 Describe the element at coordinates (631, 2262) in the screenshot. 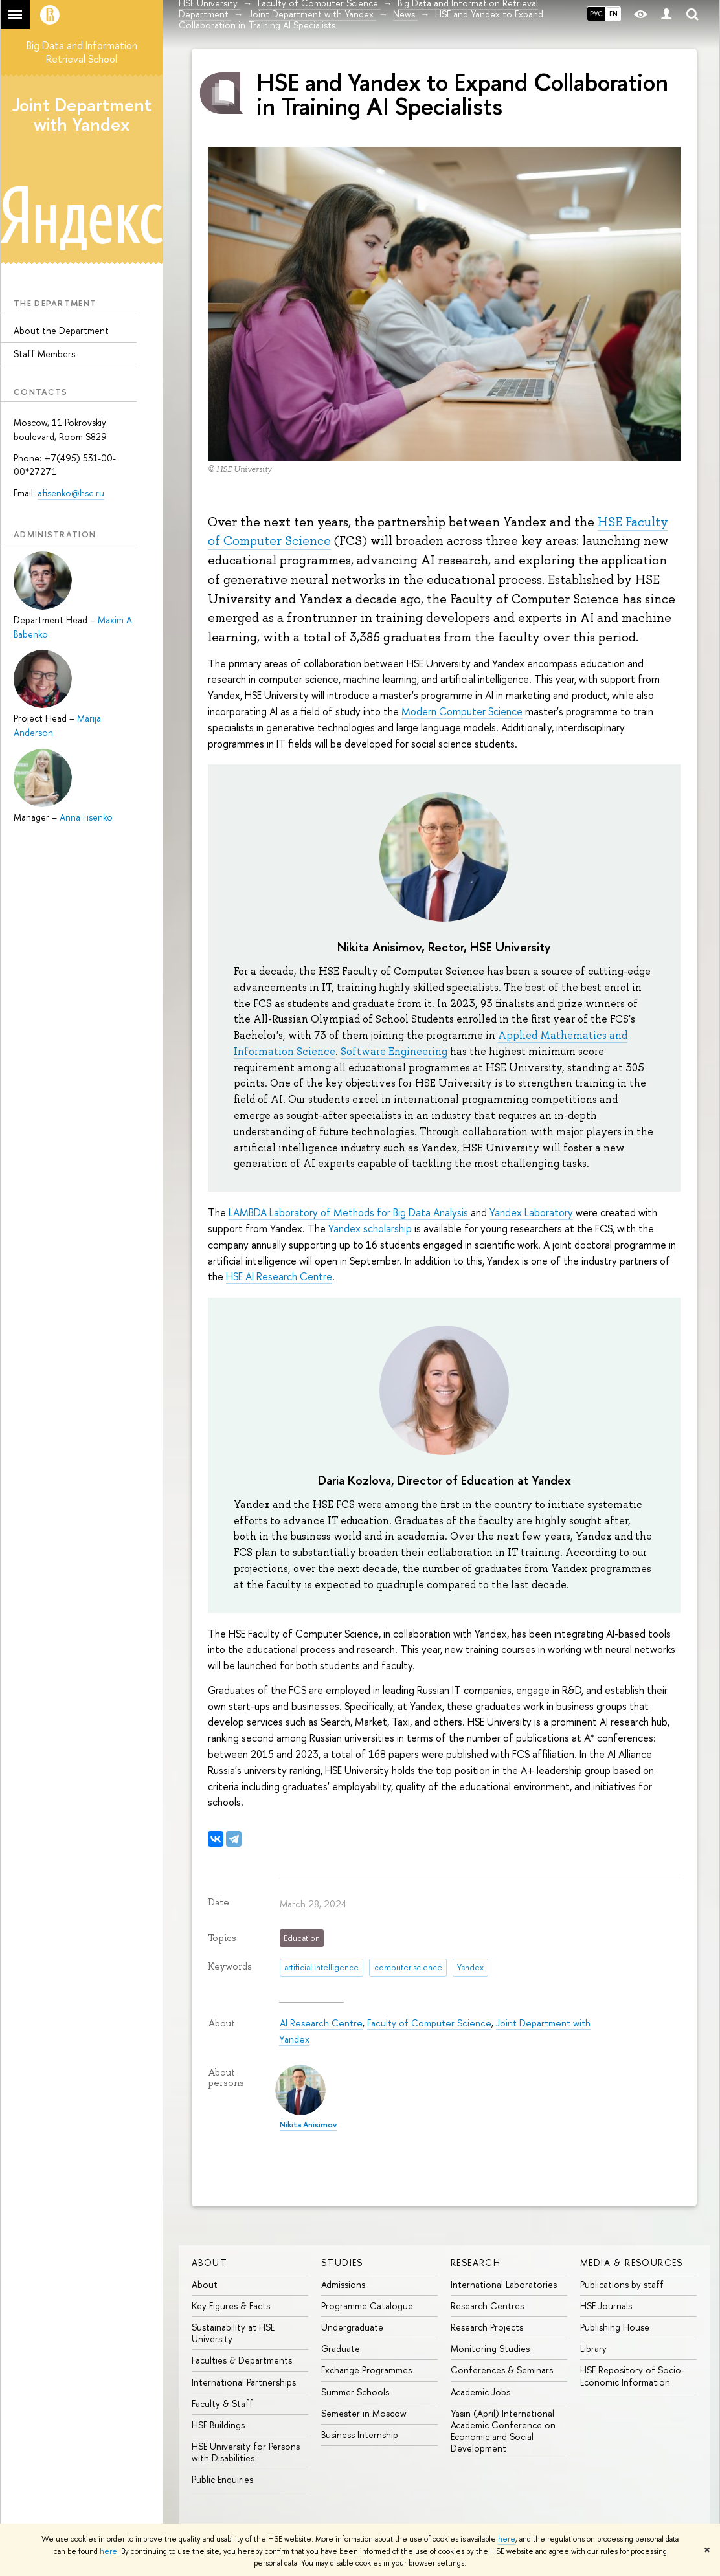

I see `Media & Resources` at that location.